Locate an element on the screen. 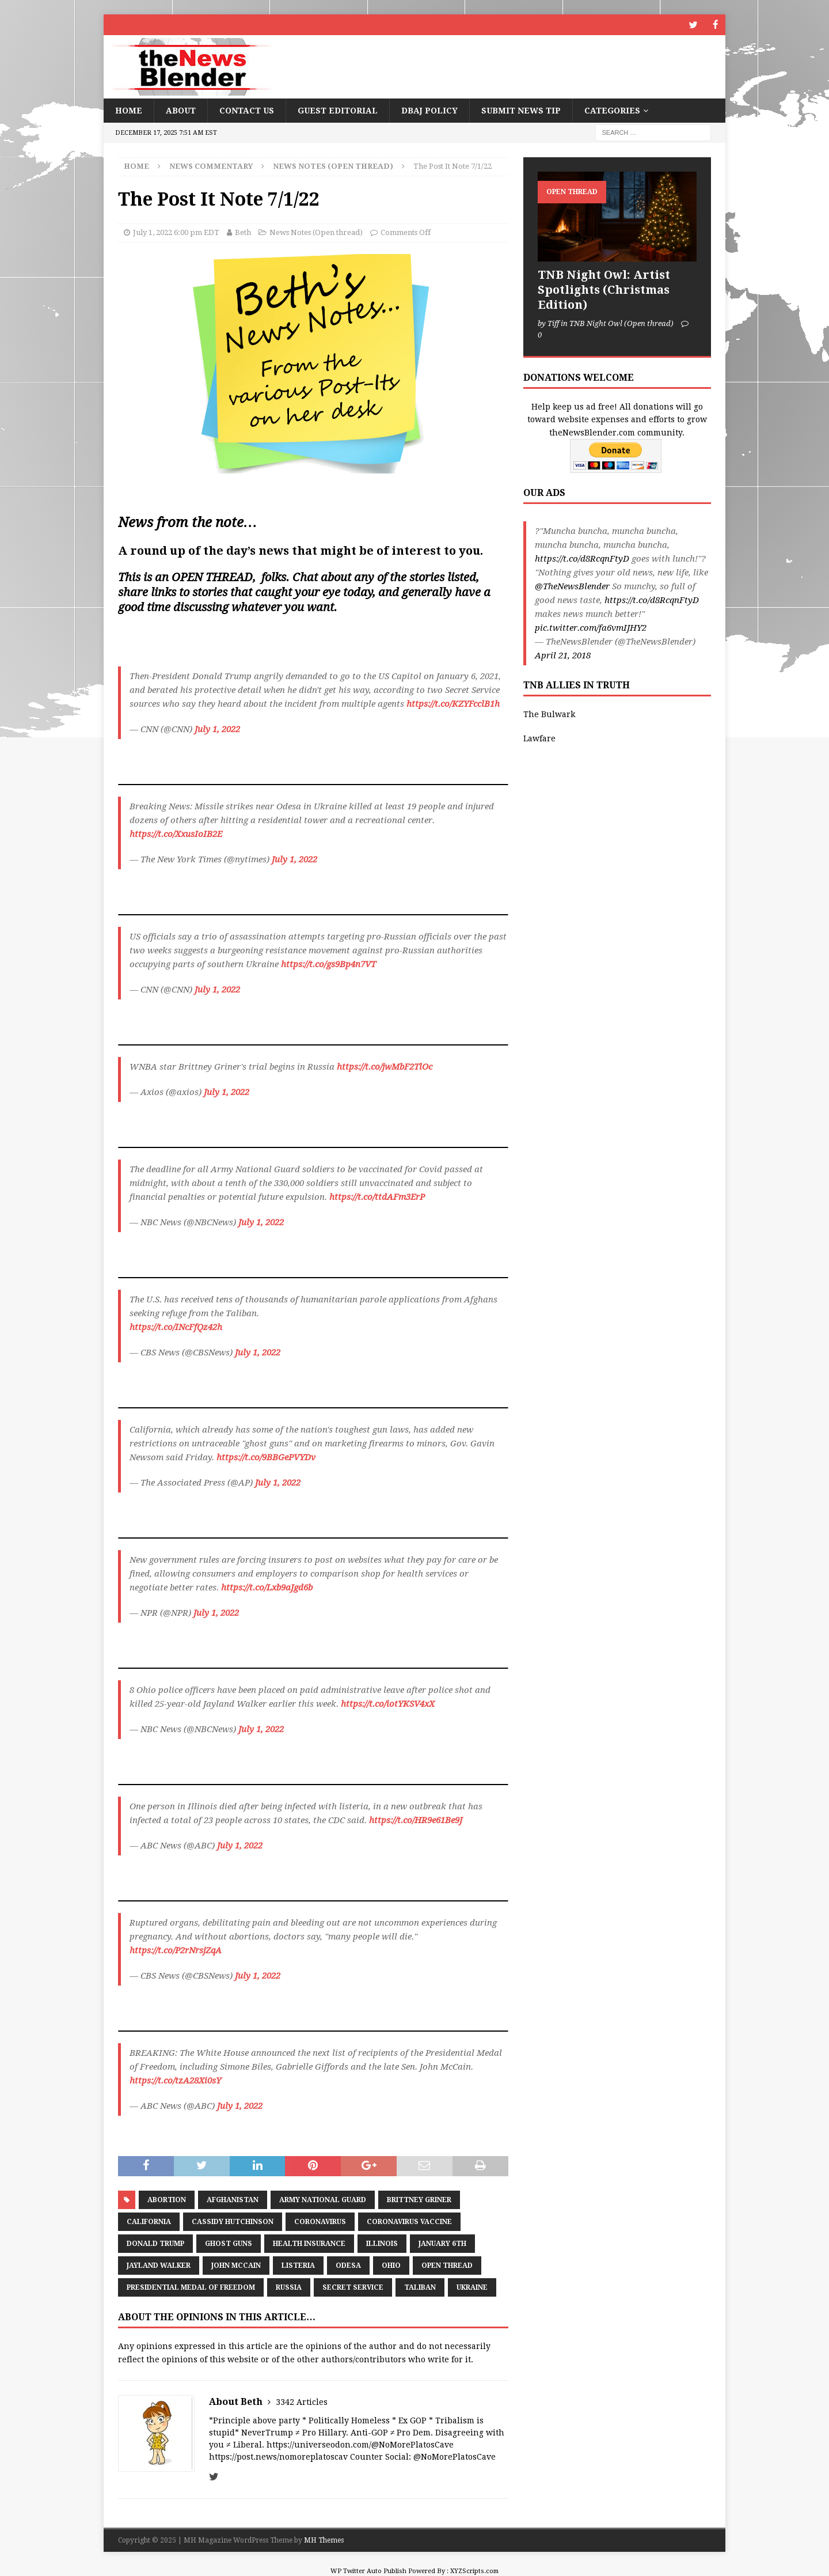  Afghanistan is located at coordinates (232, 2199).